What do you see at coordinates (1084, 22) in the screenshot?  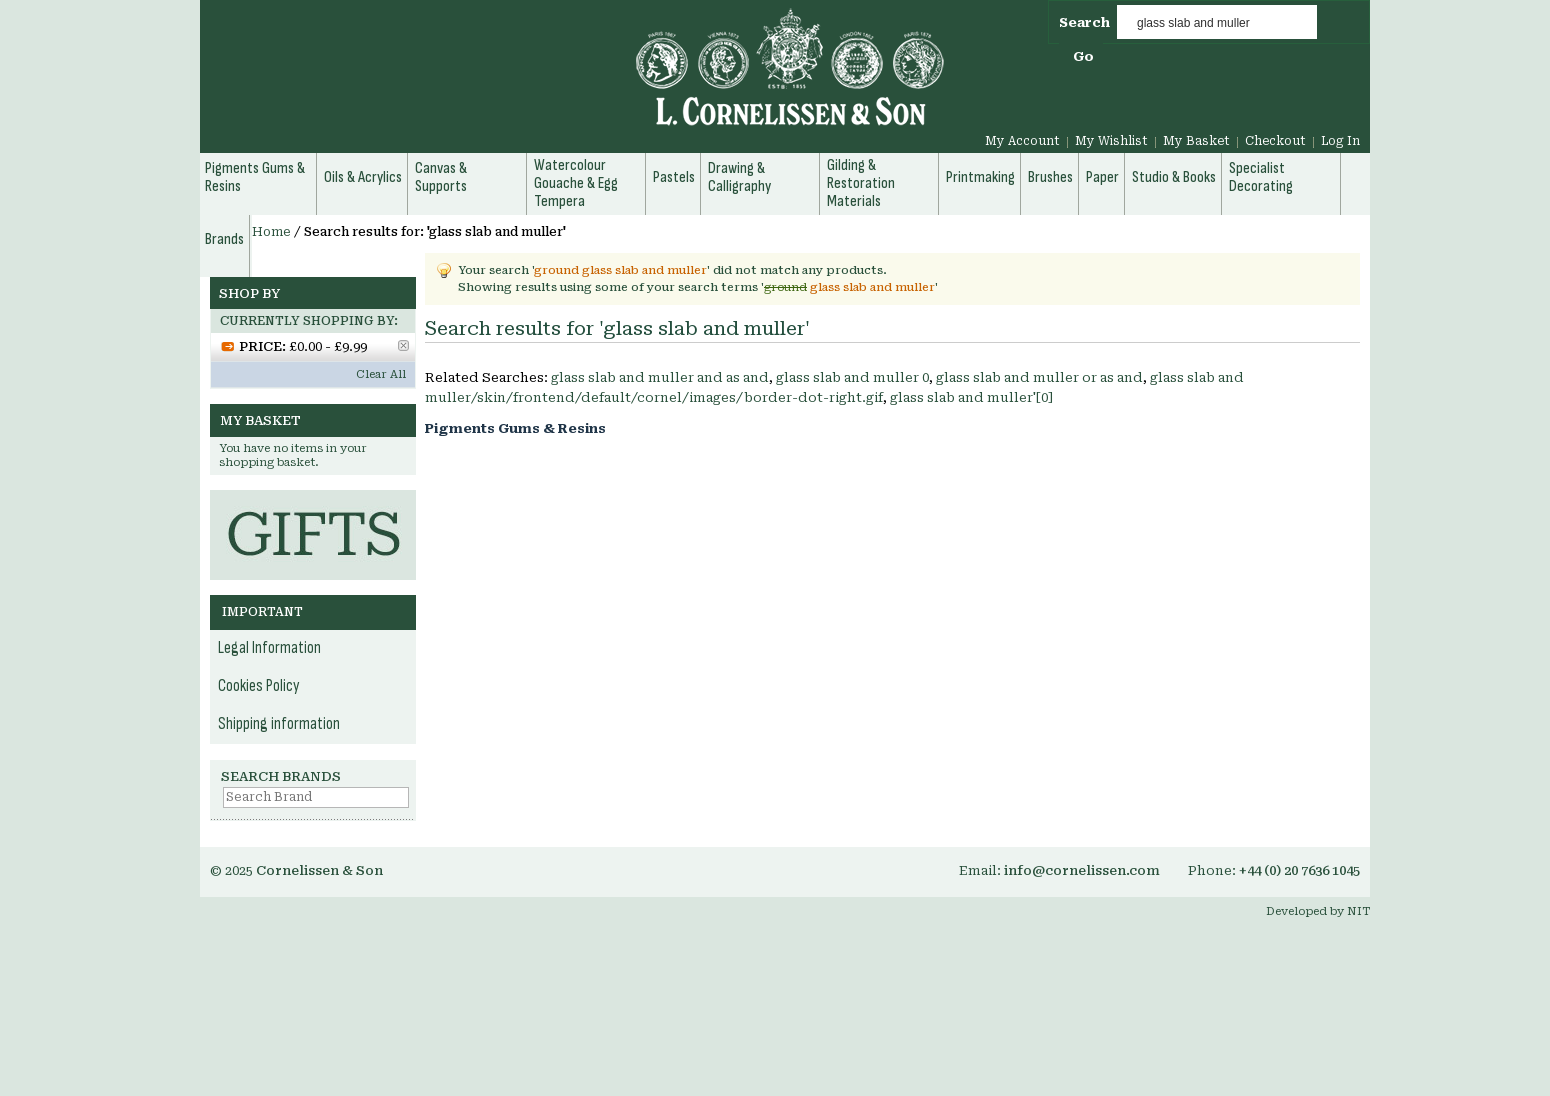 I see `Search` at bounding box center [1084, 22].